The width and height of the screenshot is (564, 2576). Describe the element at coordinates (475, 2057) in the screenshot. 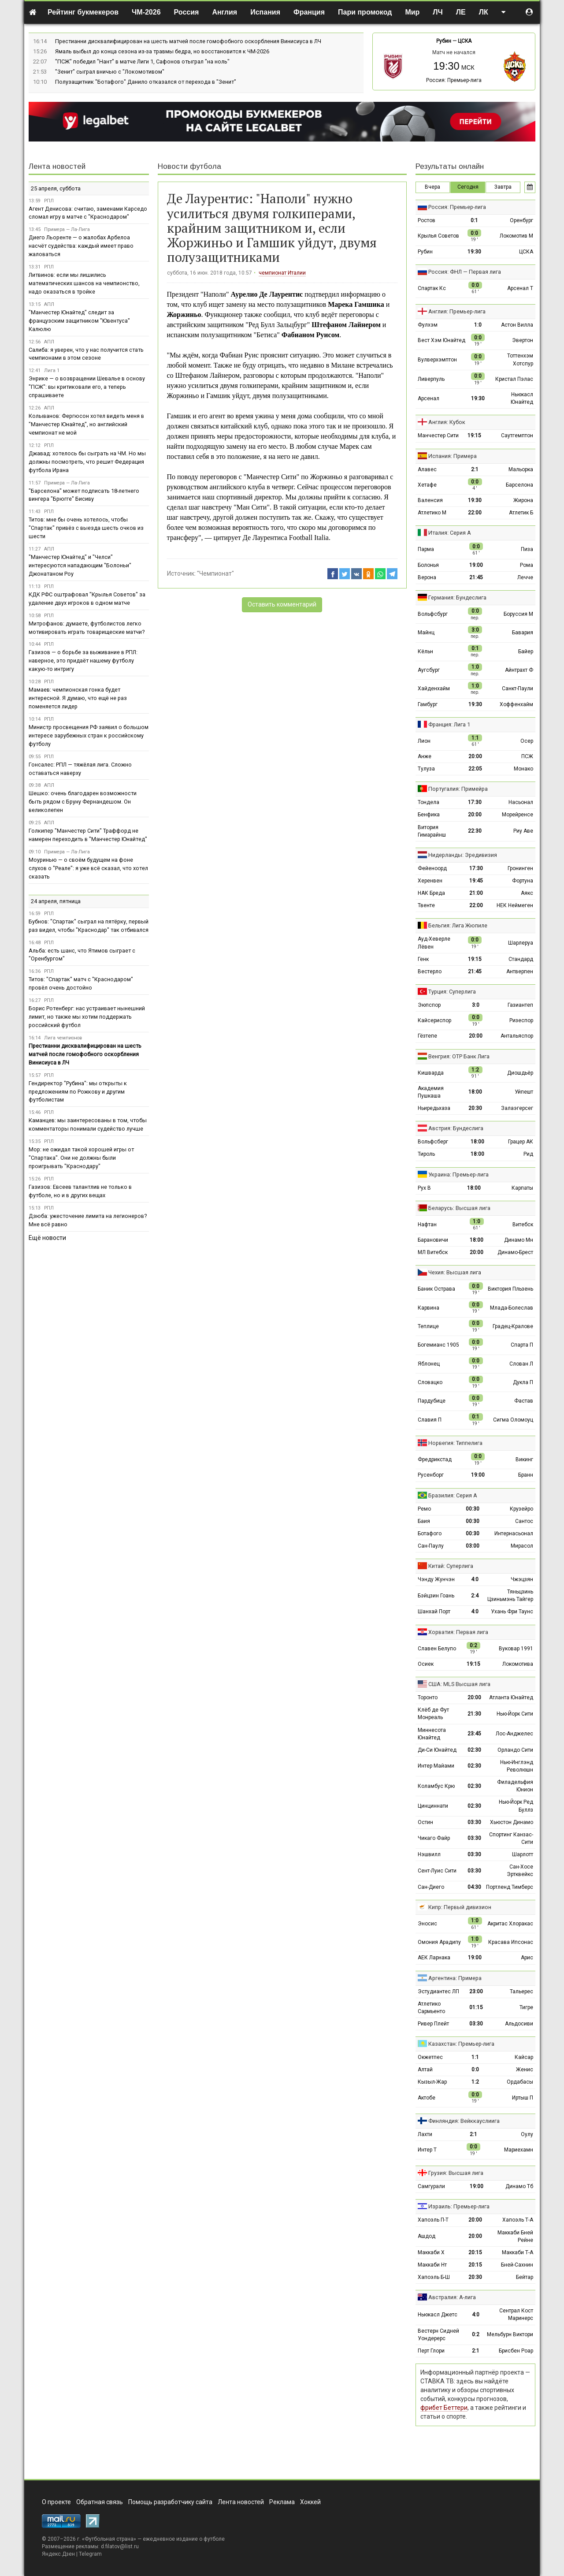

I see `1:1` at that location.